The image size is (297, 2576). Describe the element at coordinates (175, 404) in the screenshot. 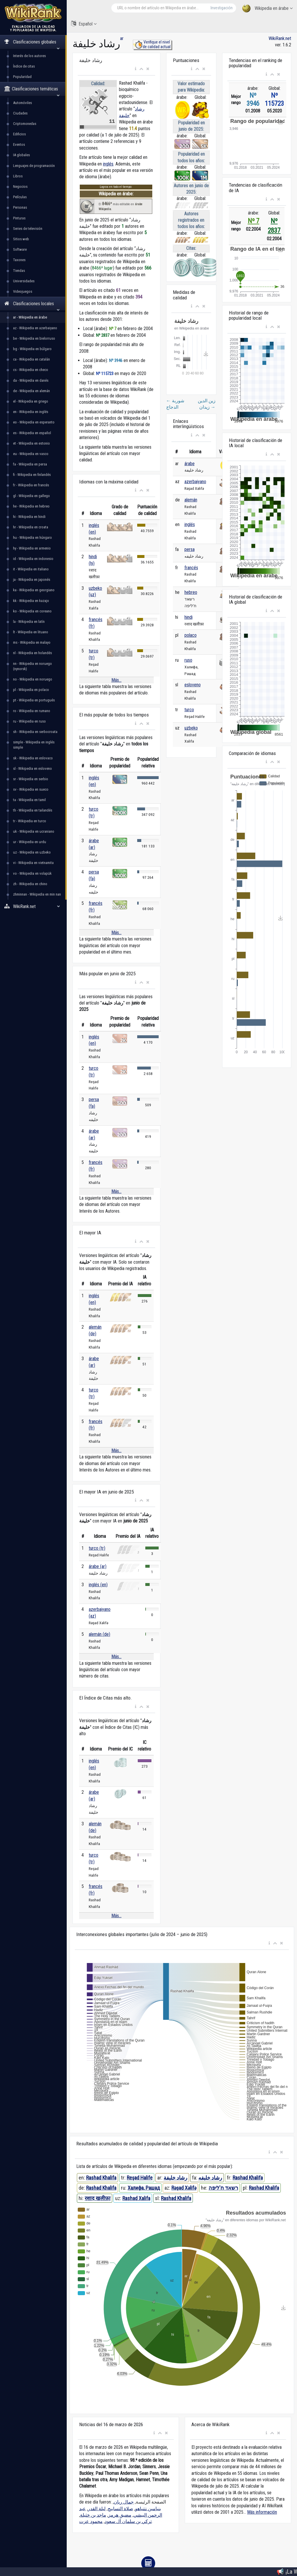

I see `شوربة الدجاج` at that location.